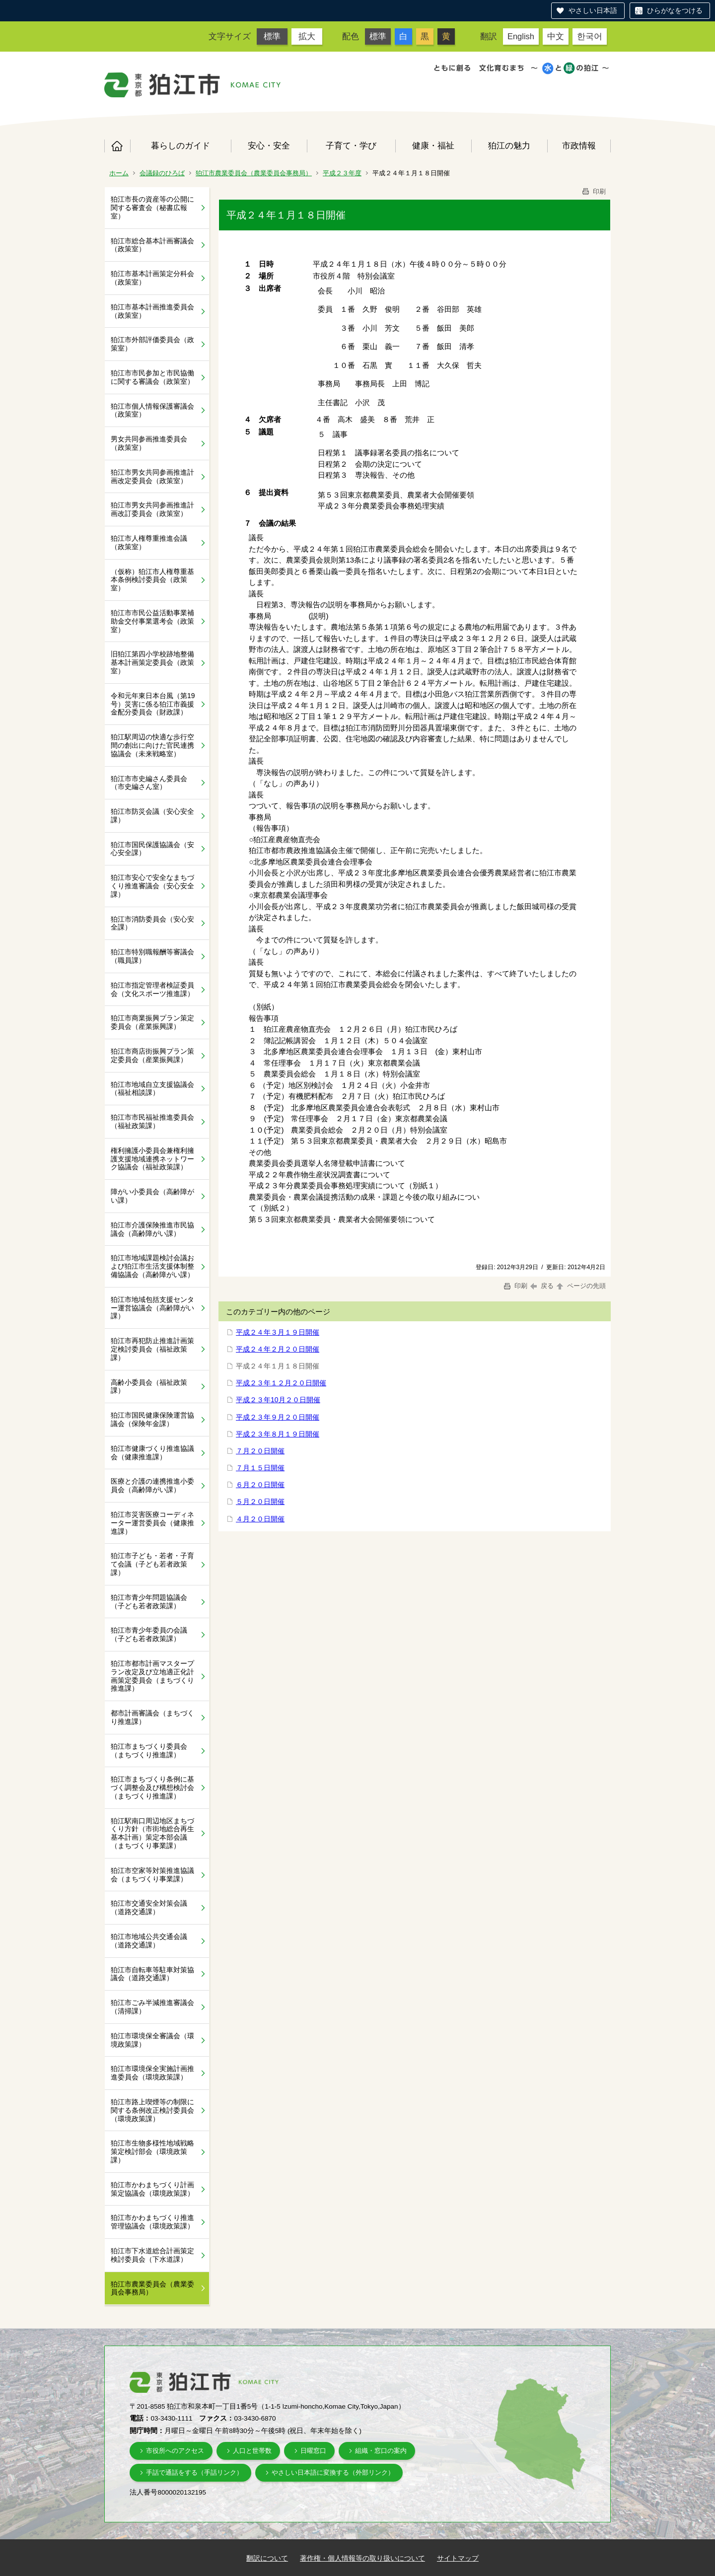 The height and width of the screenshot is (2576, 715). Describe the element at coordinates (260, 1468) in the screenshot. I see `７月１５日開催` at that location.